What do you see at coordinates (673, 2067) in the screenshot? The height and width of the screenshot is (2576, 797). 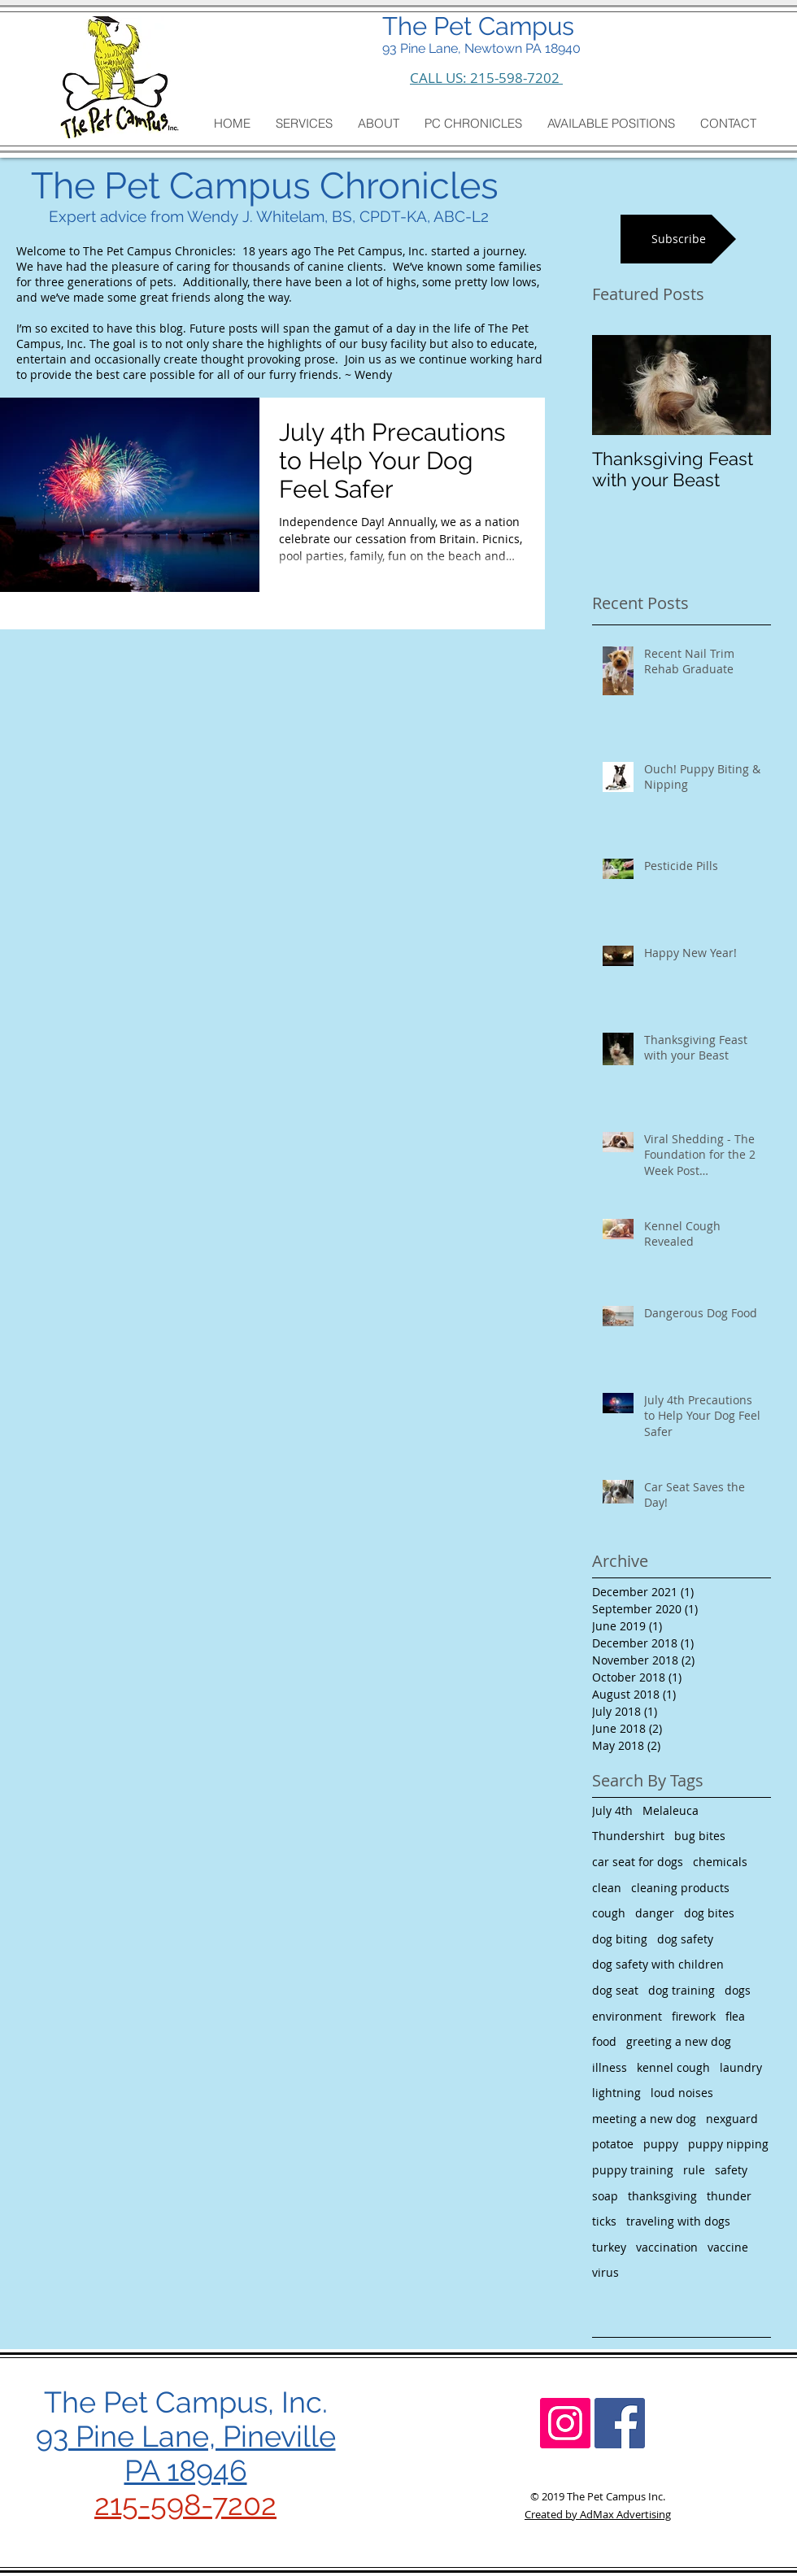 I see `kennel cough` at bounding box center [673, 2067].